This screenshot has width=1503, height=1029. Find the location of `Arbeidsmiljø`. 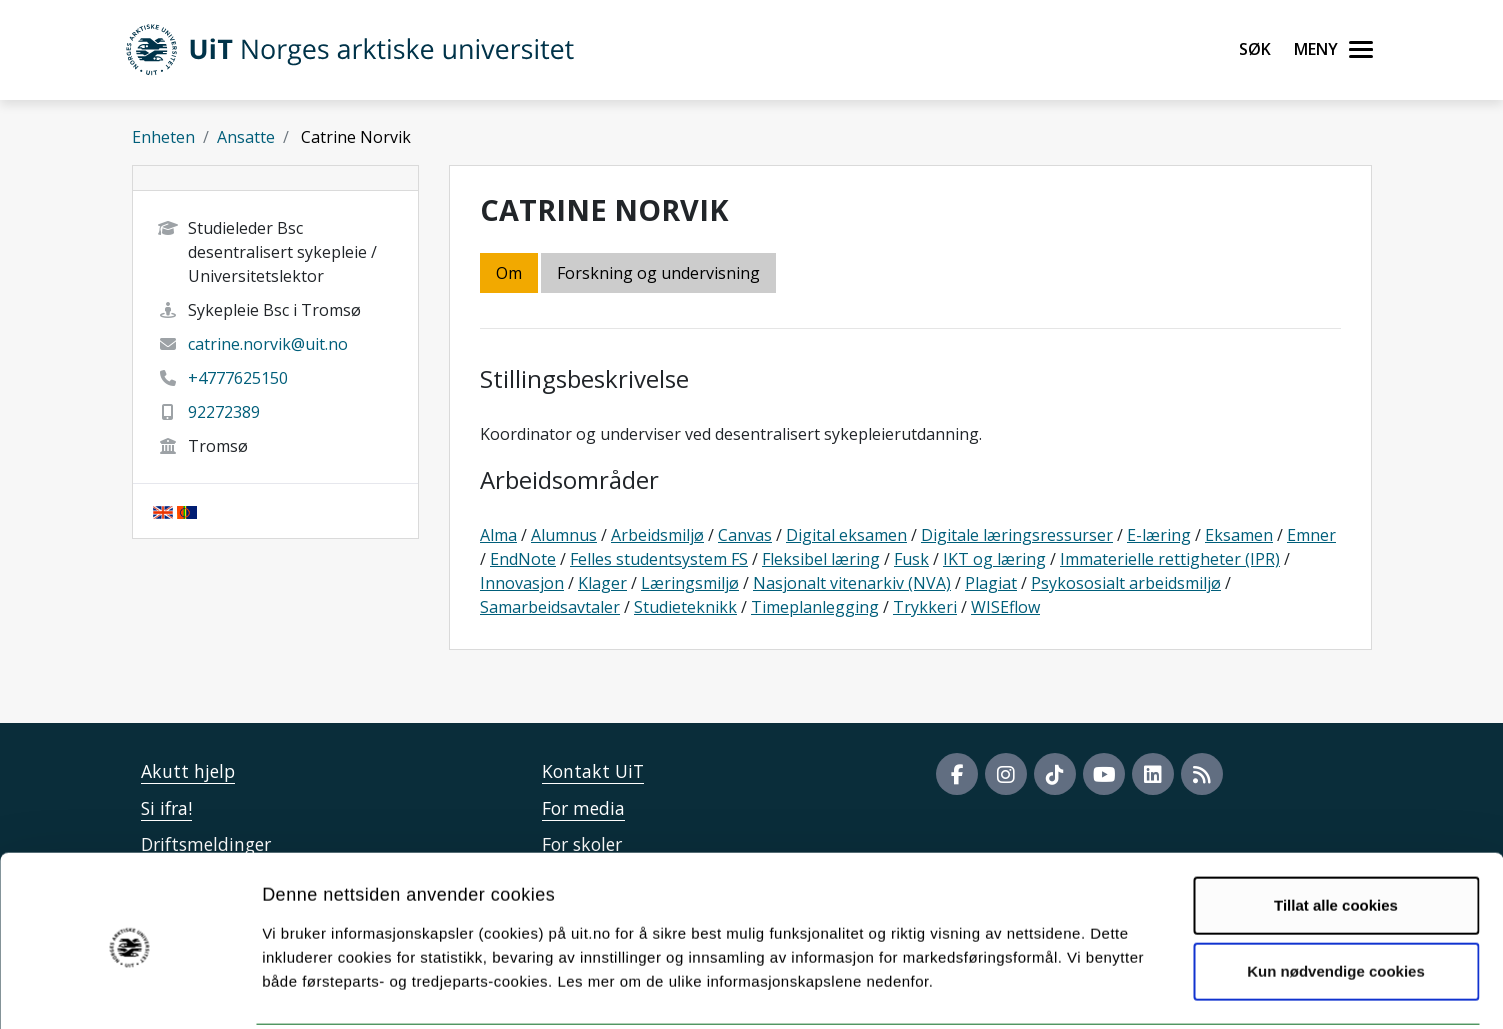

Arbeidsmiljø is located at coordinates (657, 535).